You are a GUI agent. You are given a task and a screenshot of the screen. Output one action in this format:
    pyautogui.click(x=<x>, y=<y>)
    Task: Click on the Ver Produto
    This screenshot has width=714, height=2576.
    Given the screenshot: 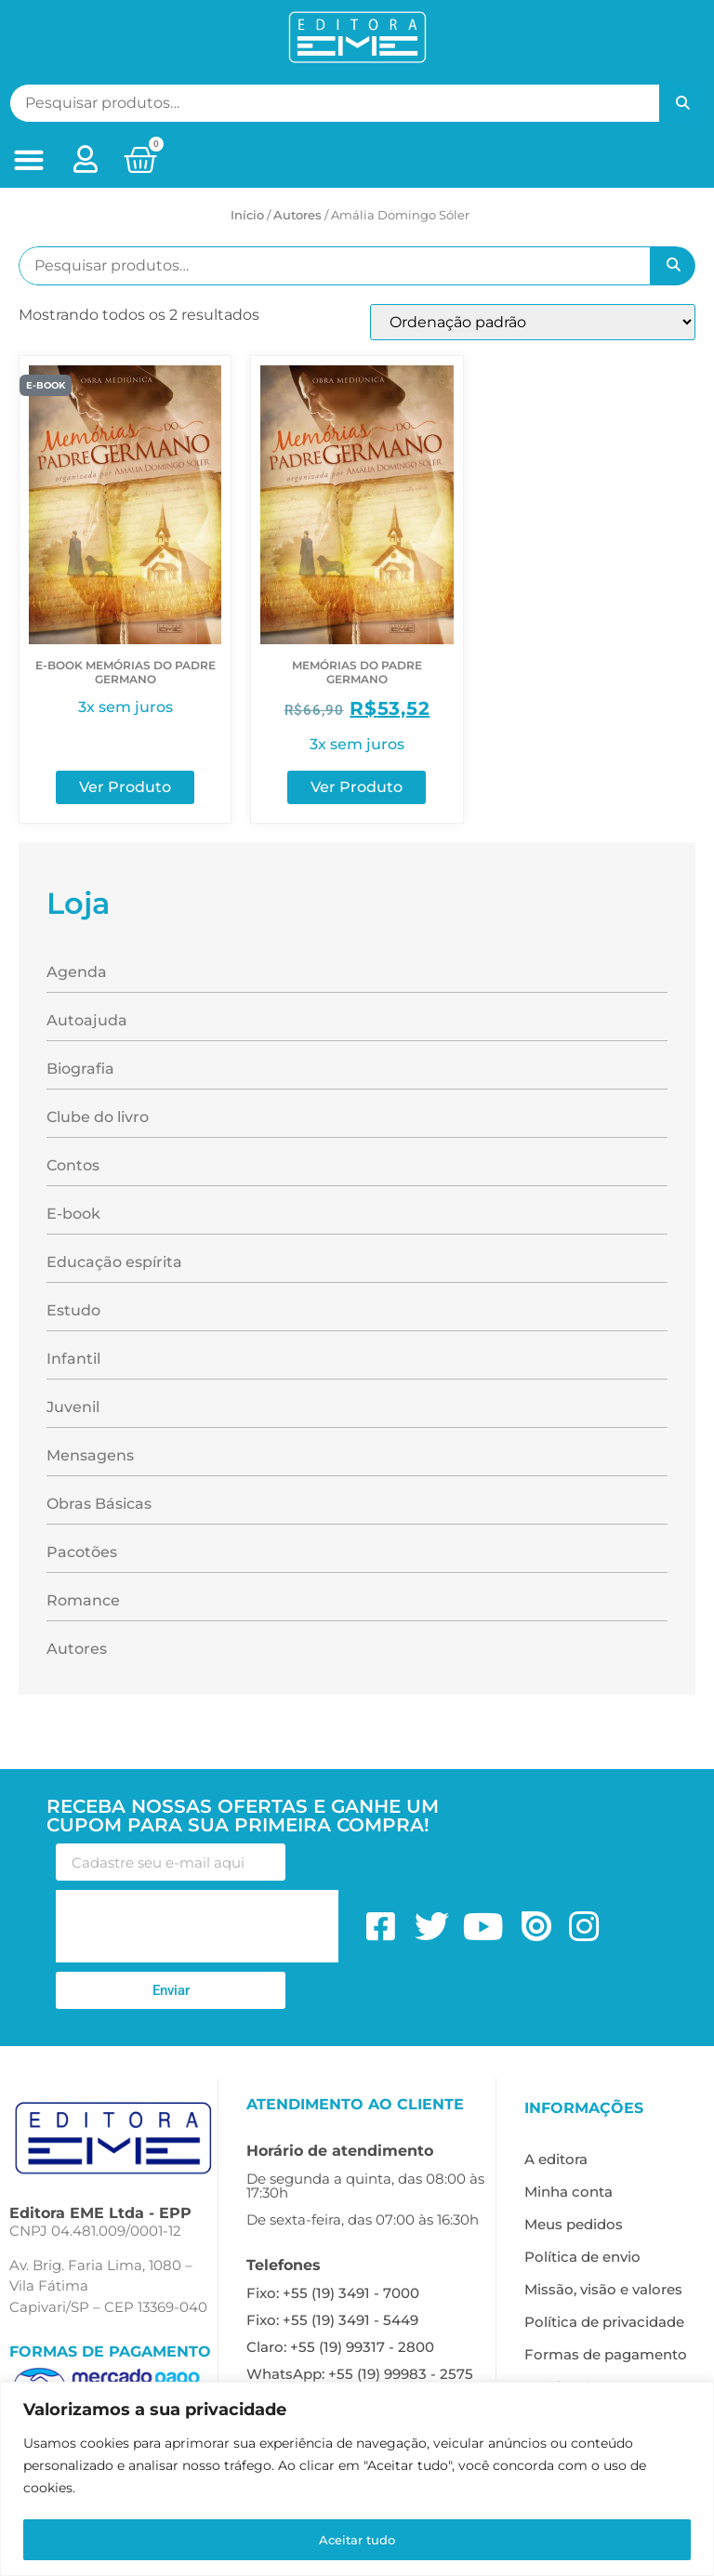 What is the action you would take?
    pyautogui.click(x=125, y=787)
    